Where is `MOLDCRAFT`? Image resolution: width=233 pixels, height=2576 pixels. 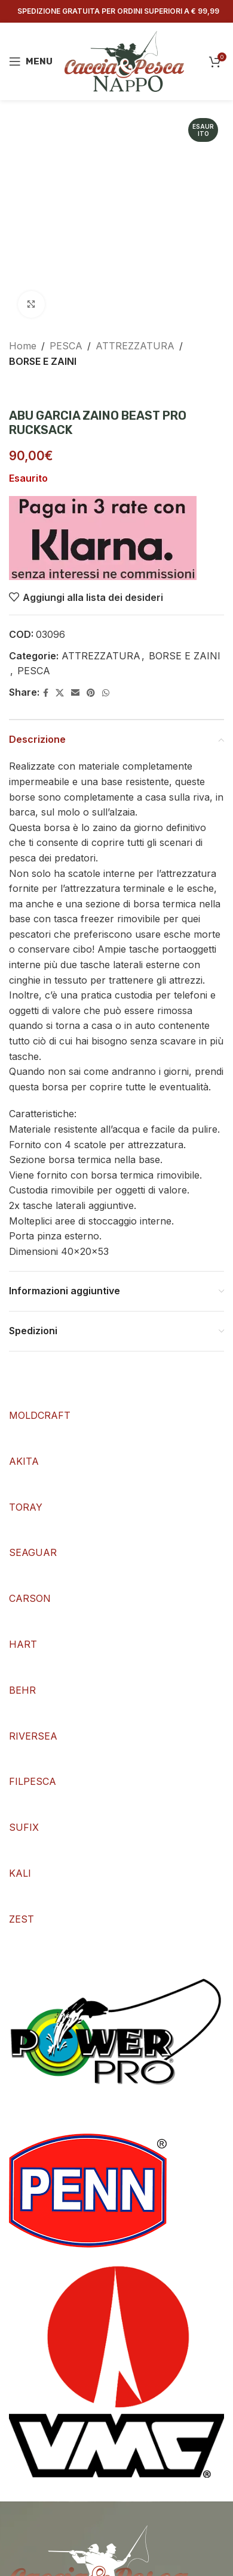
MOLDCRAFT is located at coordinates (39, 1415).